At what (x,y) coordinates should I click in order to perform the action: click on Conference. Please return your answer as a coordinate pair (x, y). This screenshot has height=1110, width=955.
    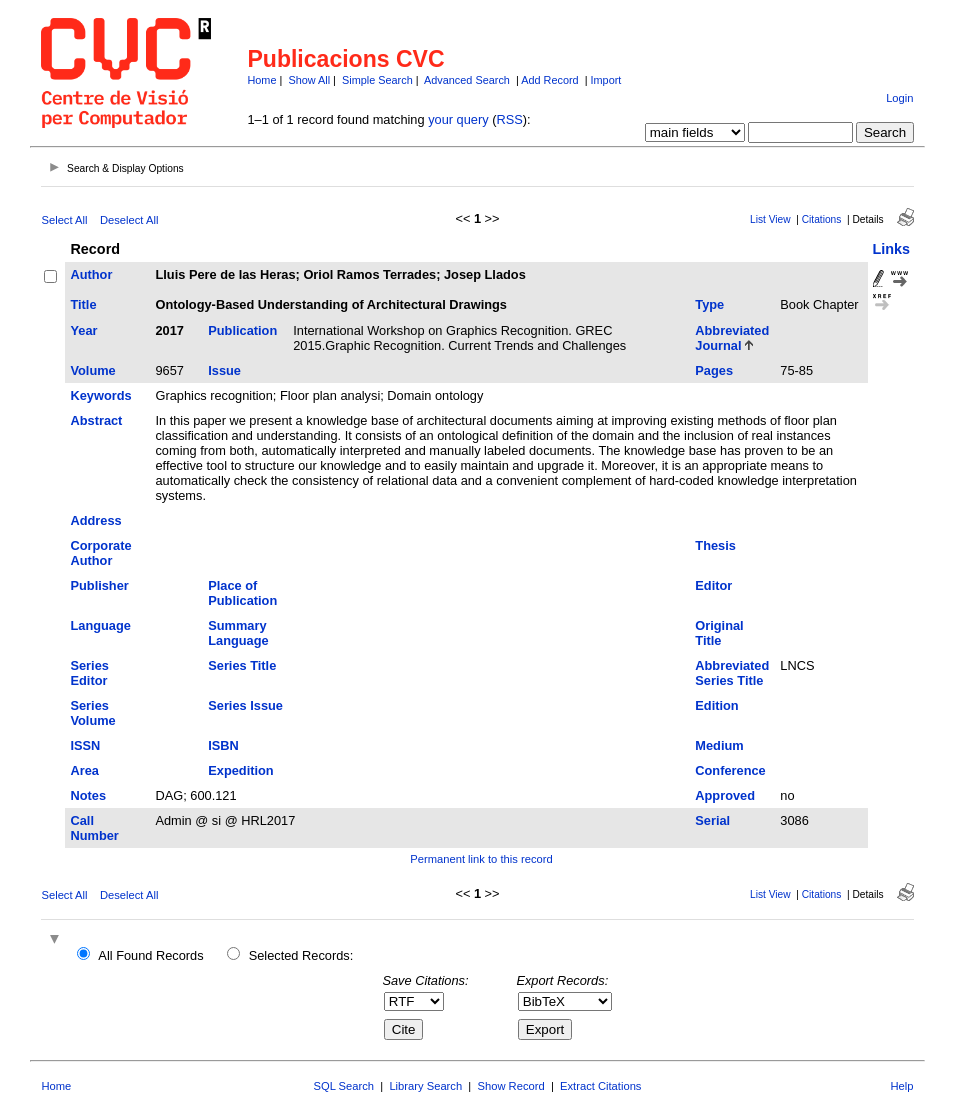
    Looking at the image, I should click on (730, 770).